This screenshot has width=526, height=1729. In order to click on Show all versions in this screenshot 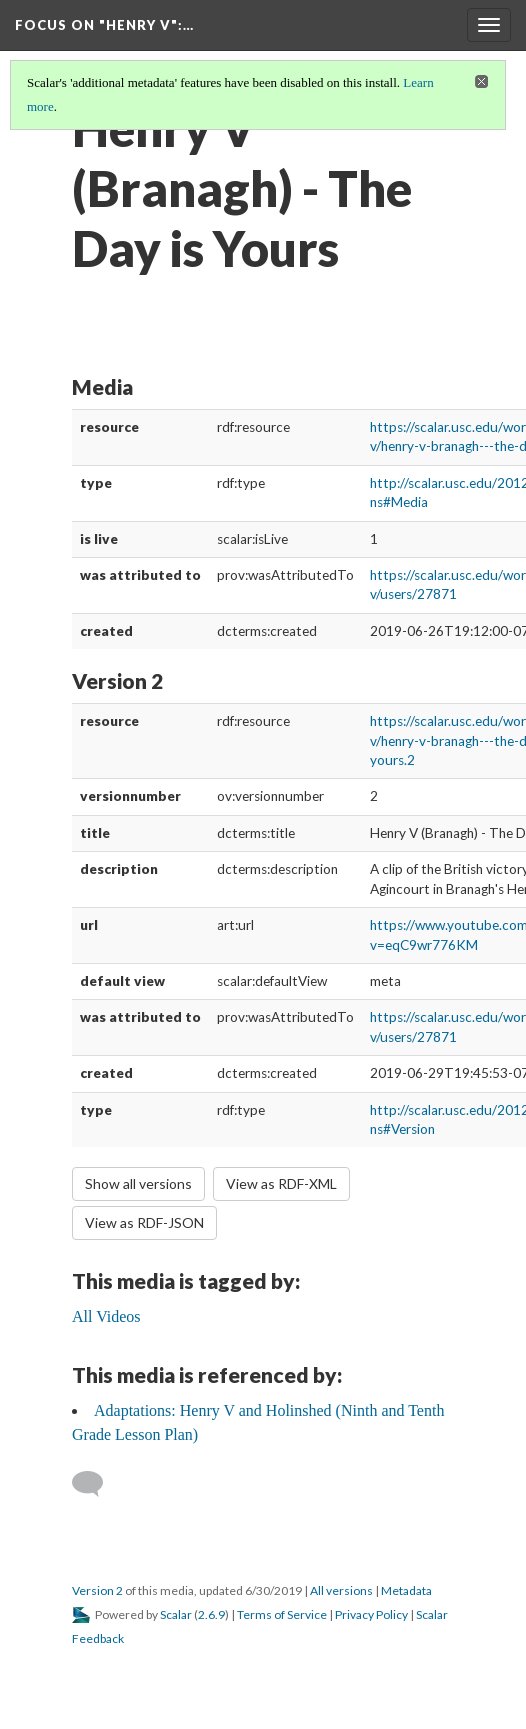, I will do `click(138, 1183)`.